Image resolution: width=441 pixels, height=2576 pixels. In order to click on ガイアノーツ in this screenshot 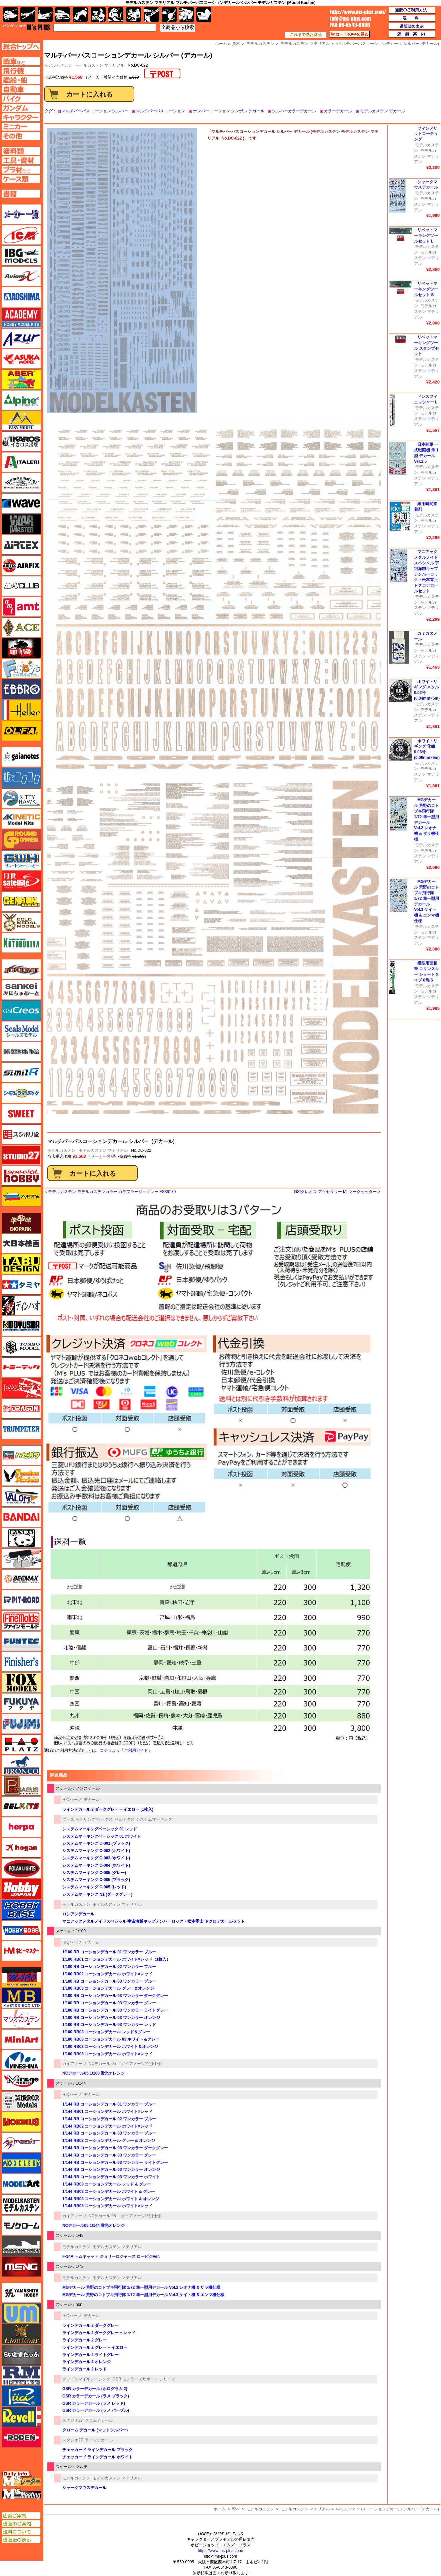, I will do `click(74, 2063)`.